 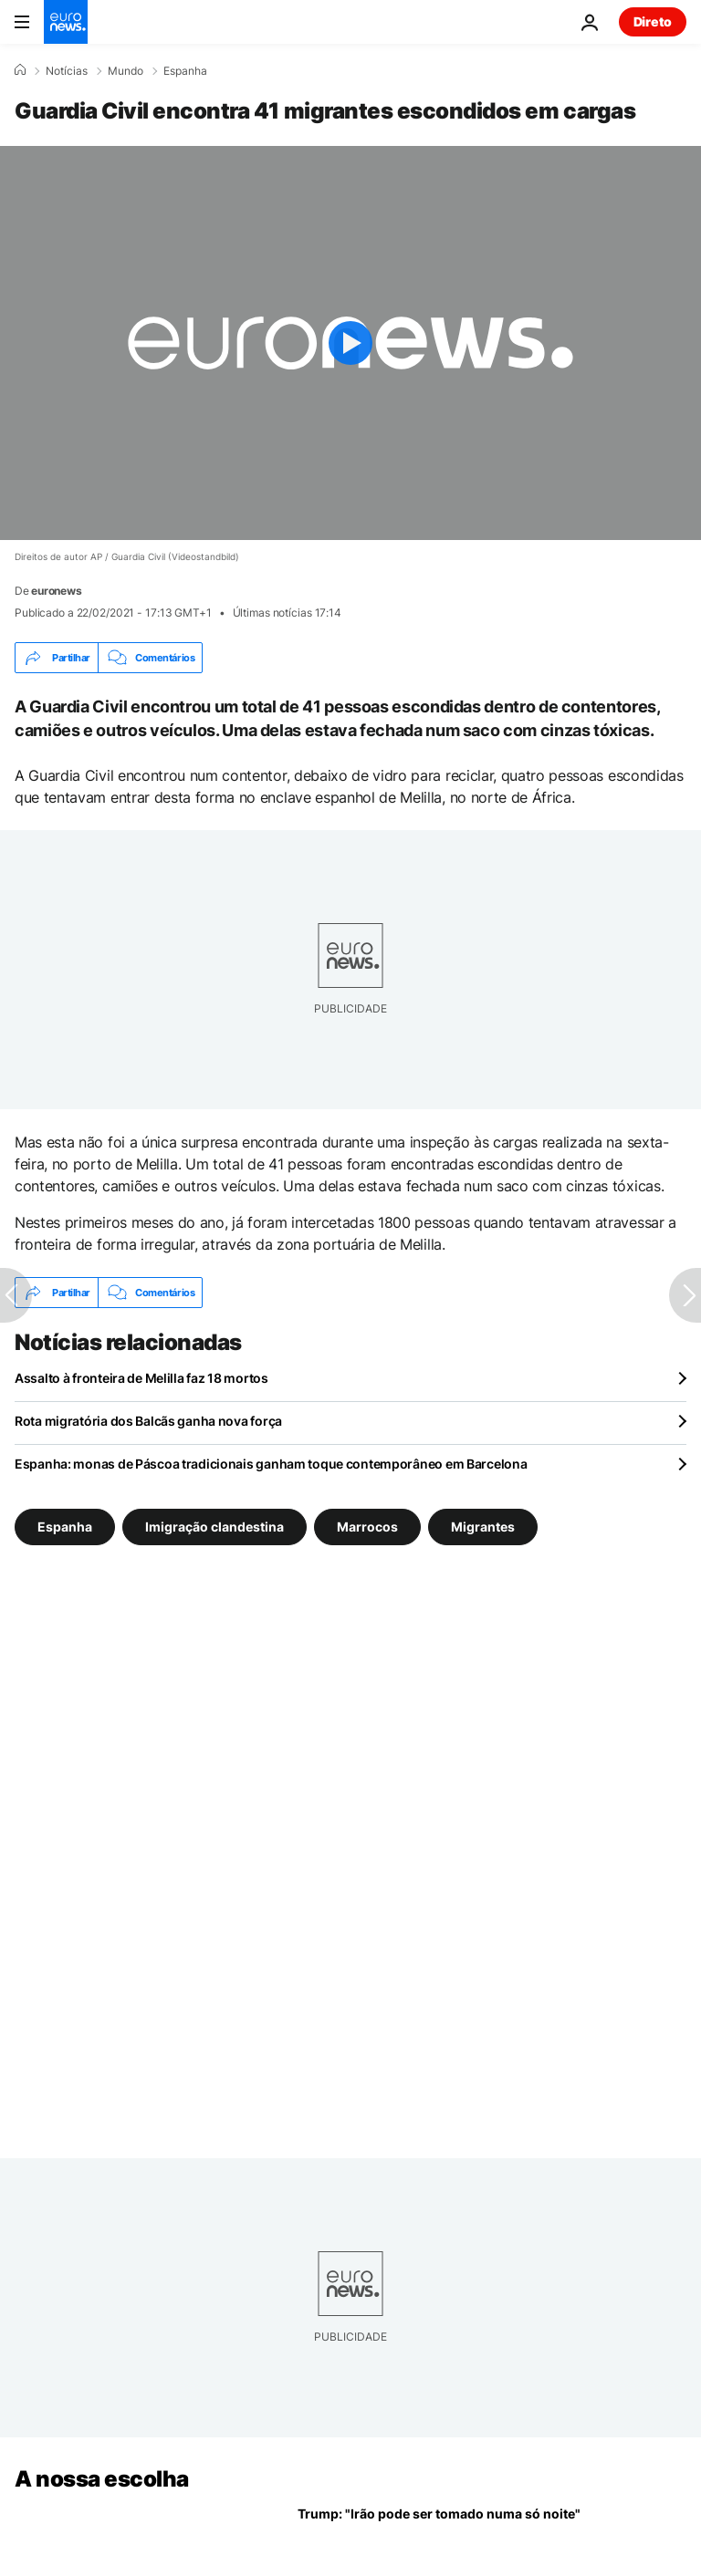 What do you see at coordinates (125, 71) in the screenshot?
I see `Mundo` at bounding box center [125, 71].